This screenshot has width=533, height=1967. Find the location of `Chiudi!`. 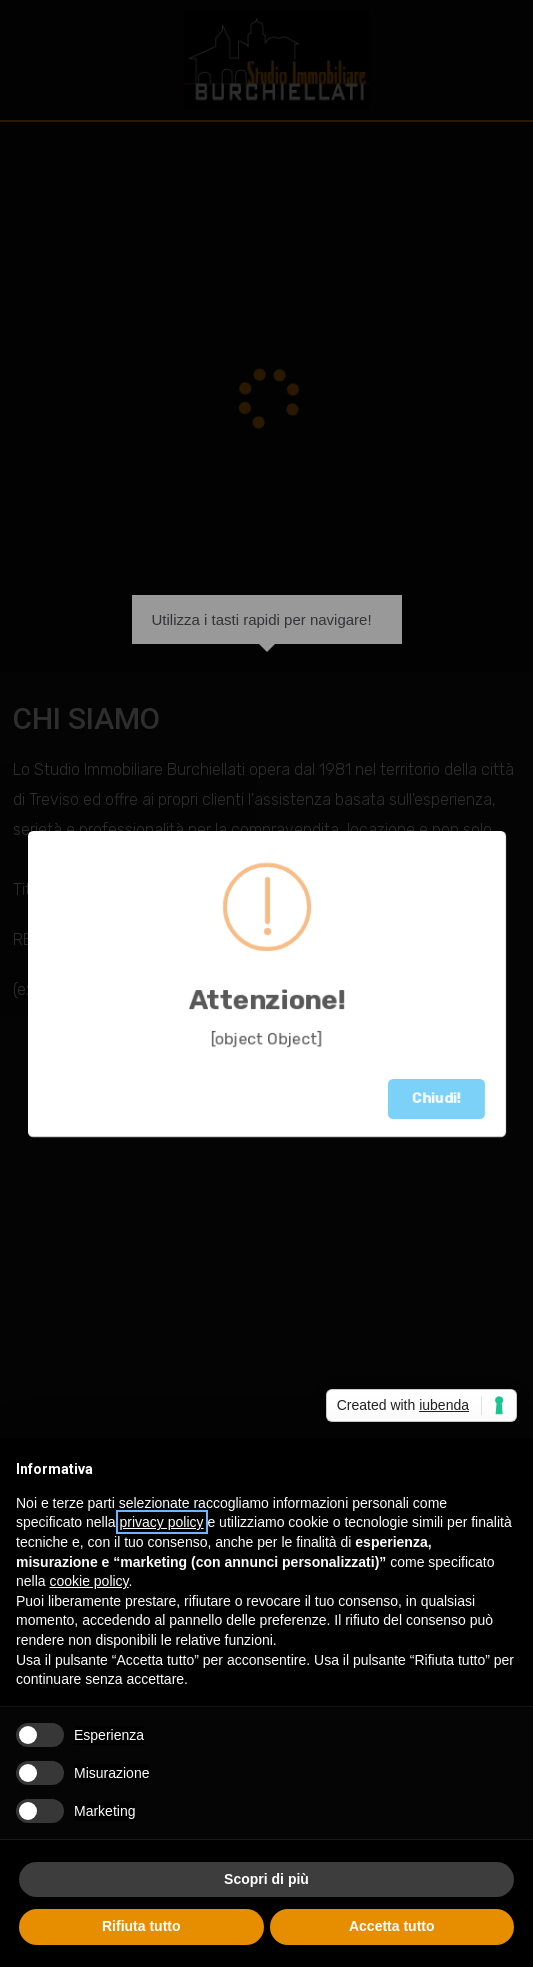

Chiudi! is located at coordinates (435, 1097).